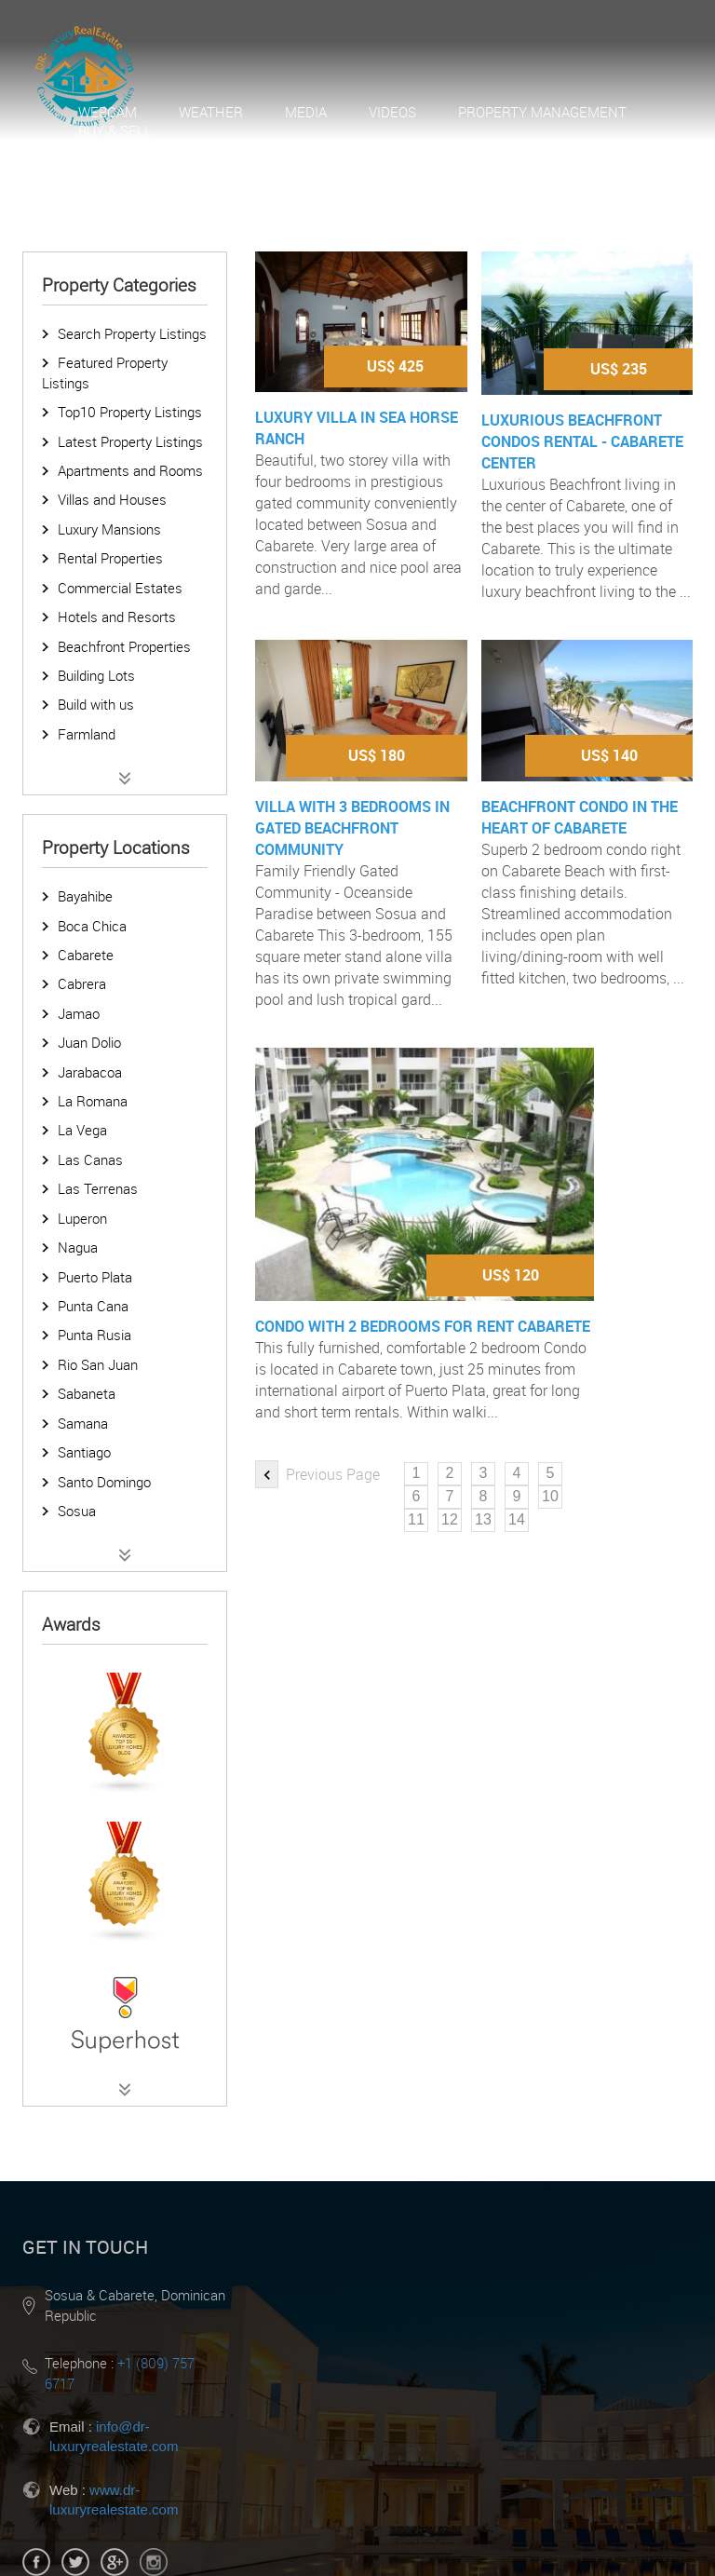 This screenshot has width=715, height=2576. What do you see at coordinates (96, 704) in the screenshot?
I see `Build with us` at bounding box center [96, 704].